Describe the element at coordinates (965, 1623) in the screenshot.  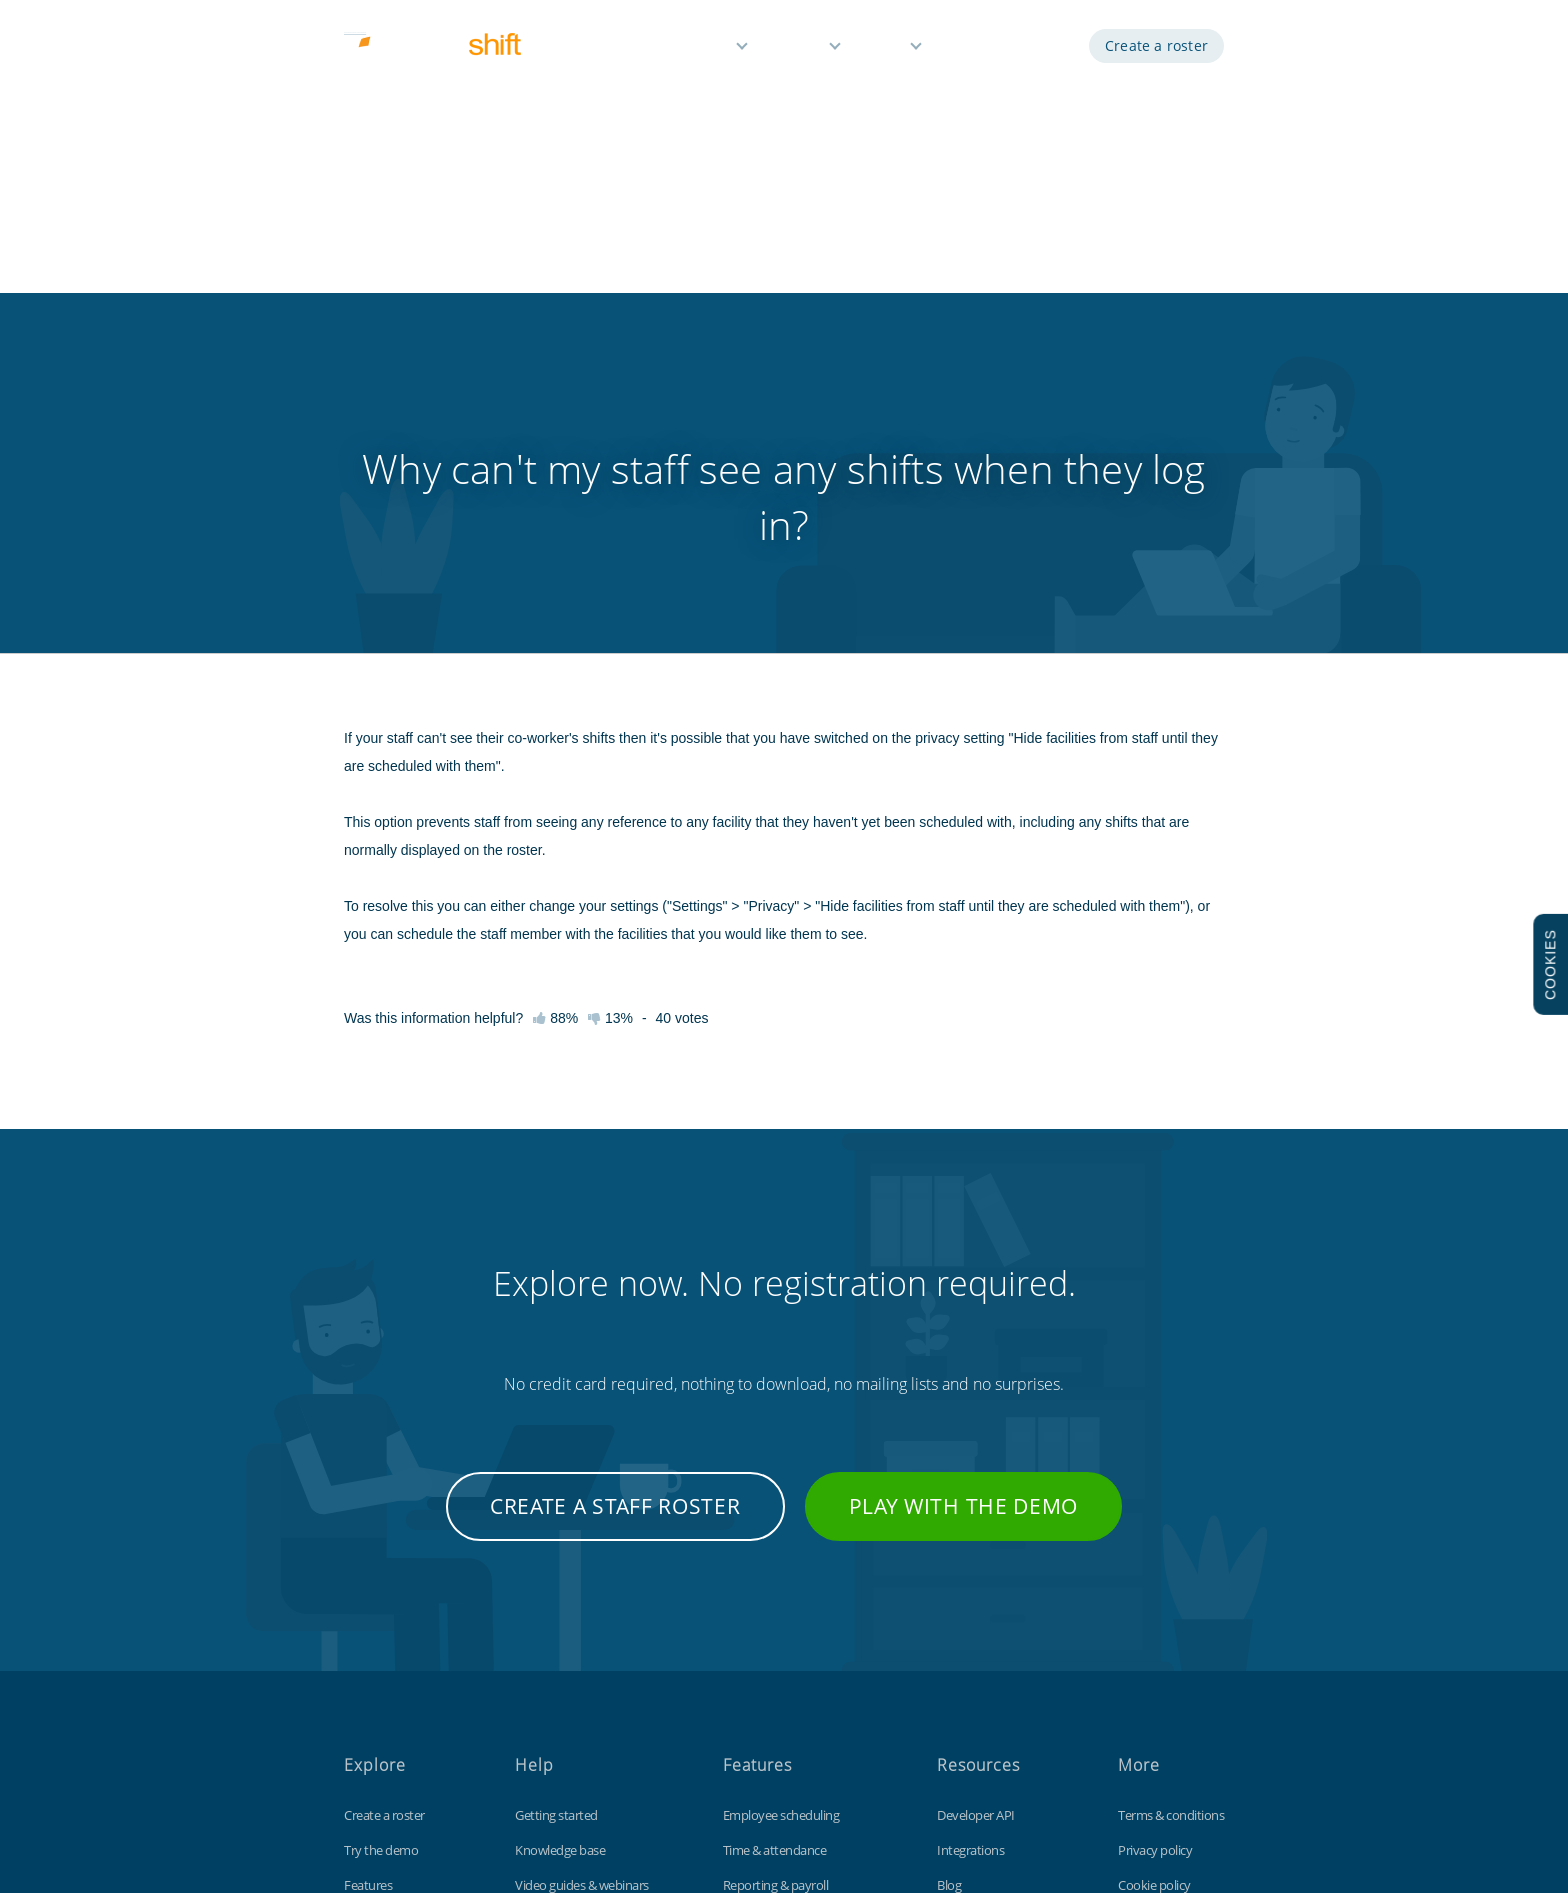
I see `Time clock` at that location.